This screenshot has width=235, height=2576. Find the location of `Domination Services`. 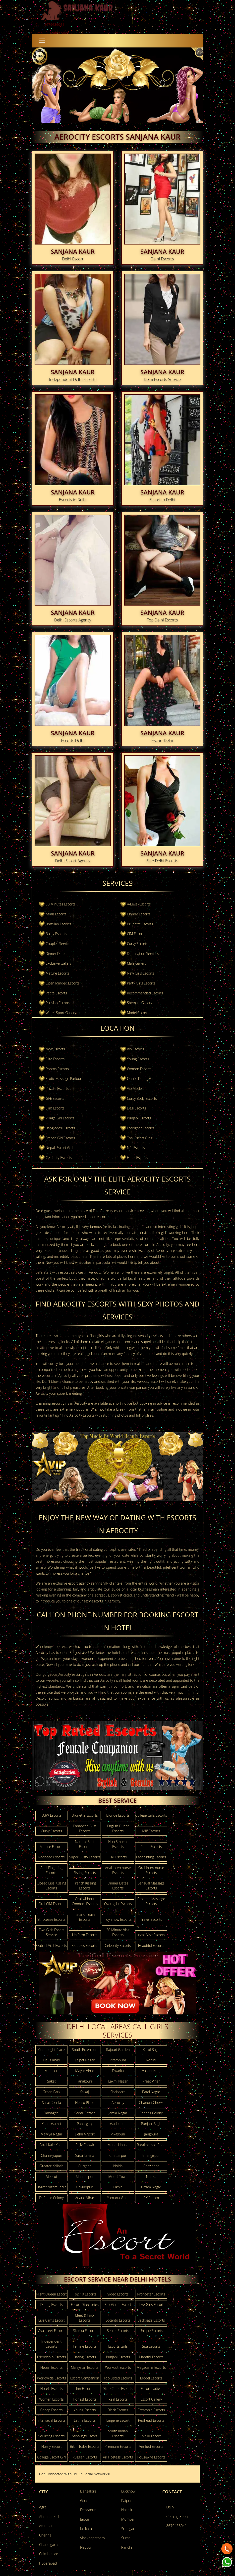

Domination Services is located at coordinates (143, 953).